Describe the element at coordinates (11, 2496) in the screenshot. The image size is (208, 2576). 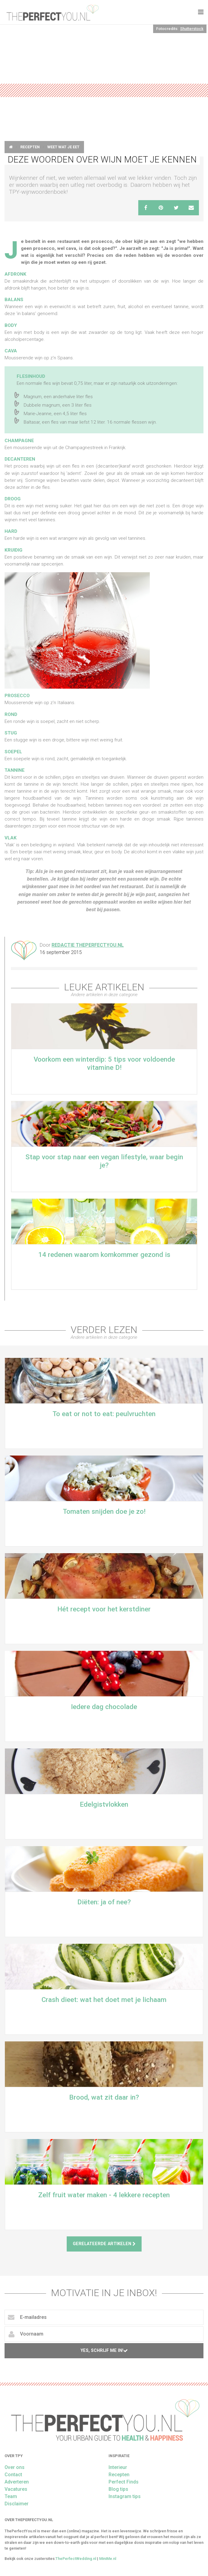
I see `Team` at that location.